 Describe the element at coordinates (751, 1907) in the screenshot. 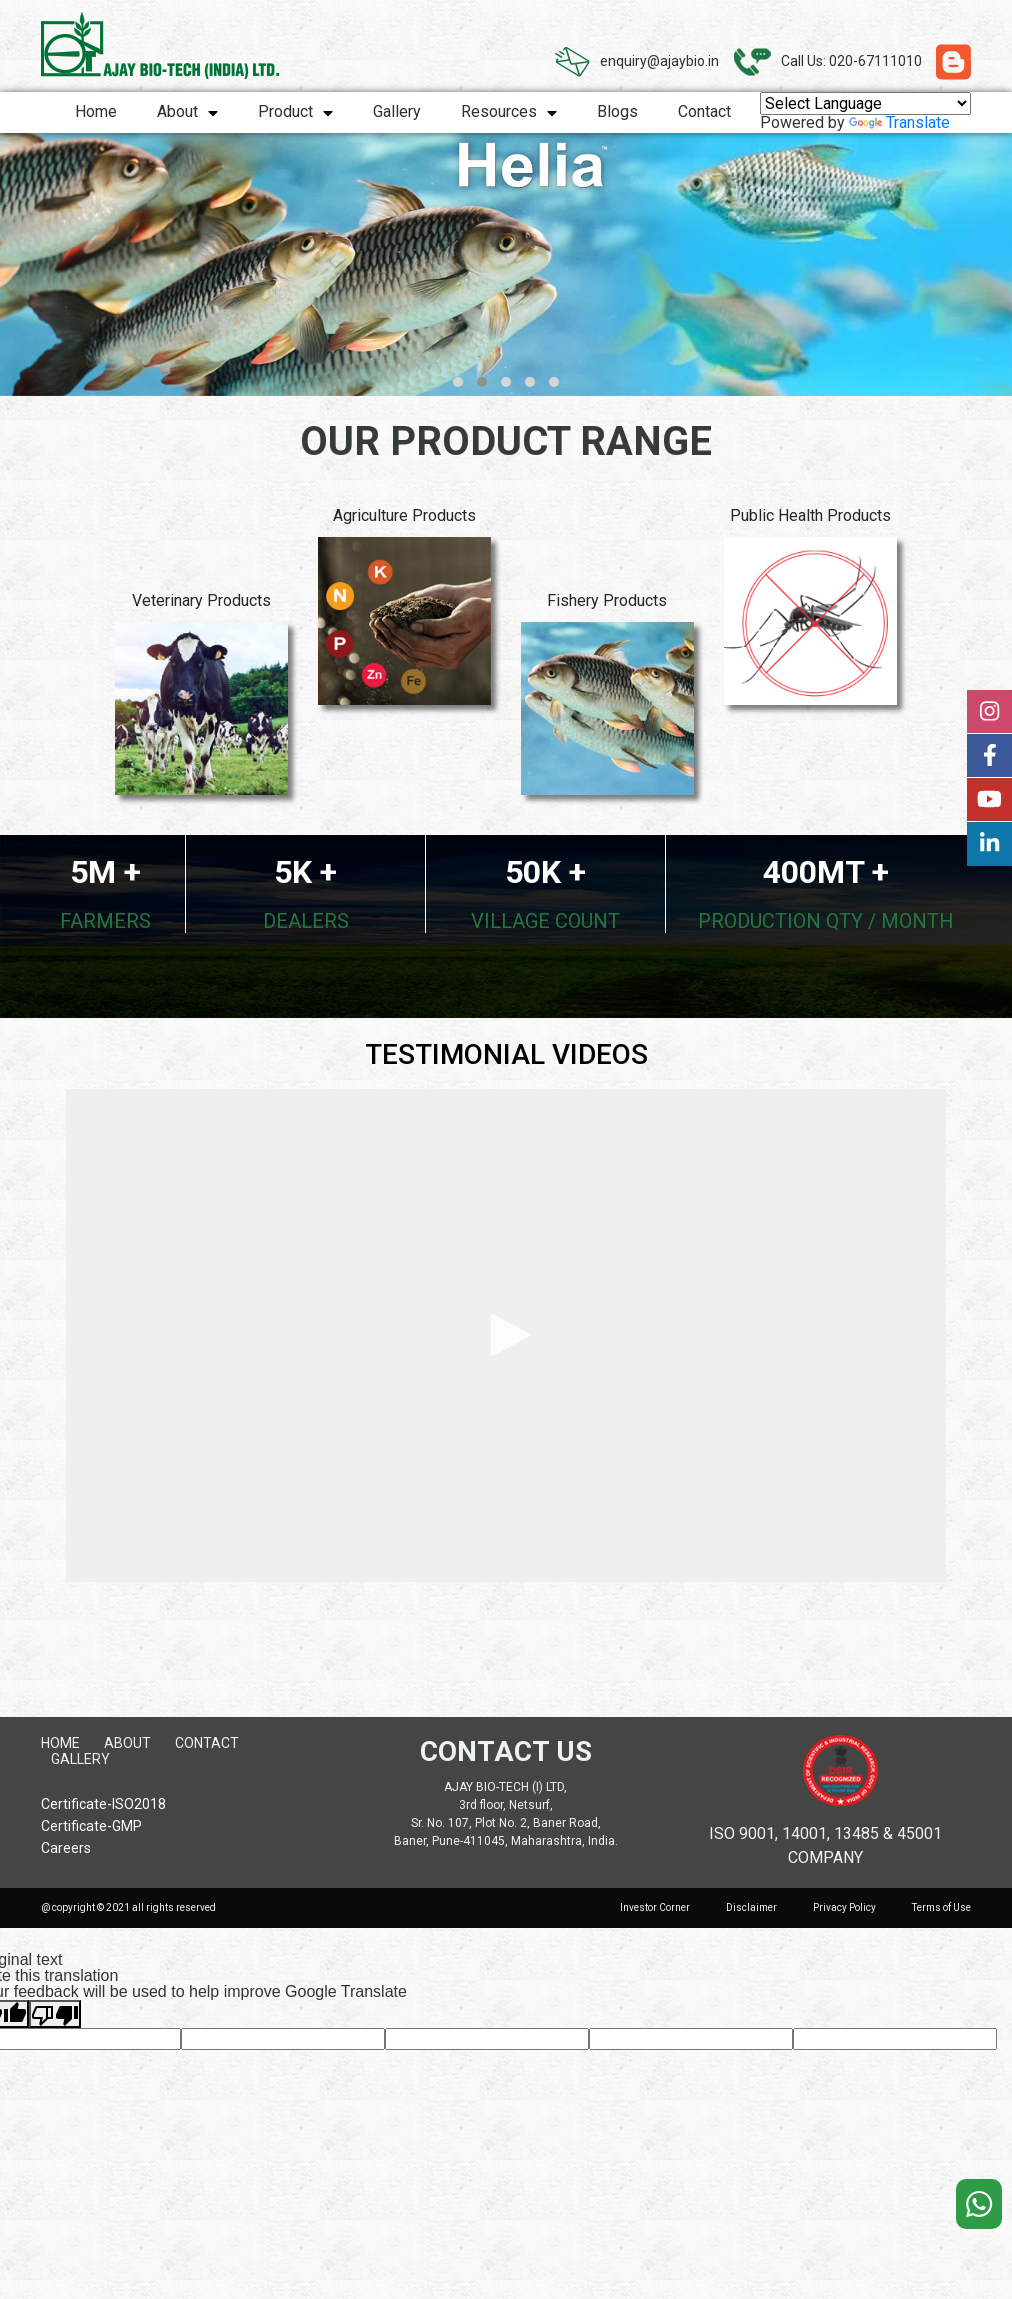

I see `Disclaimer` at that location.